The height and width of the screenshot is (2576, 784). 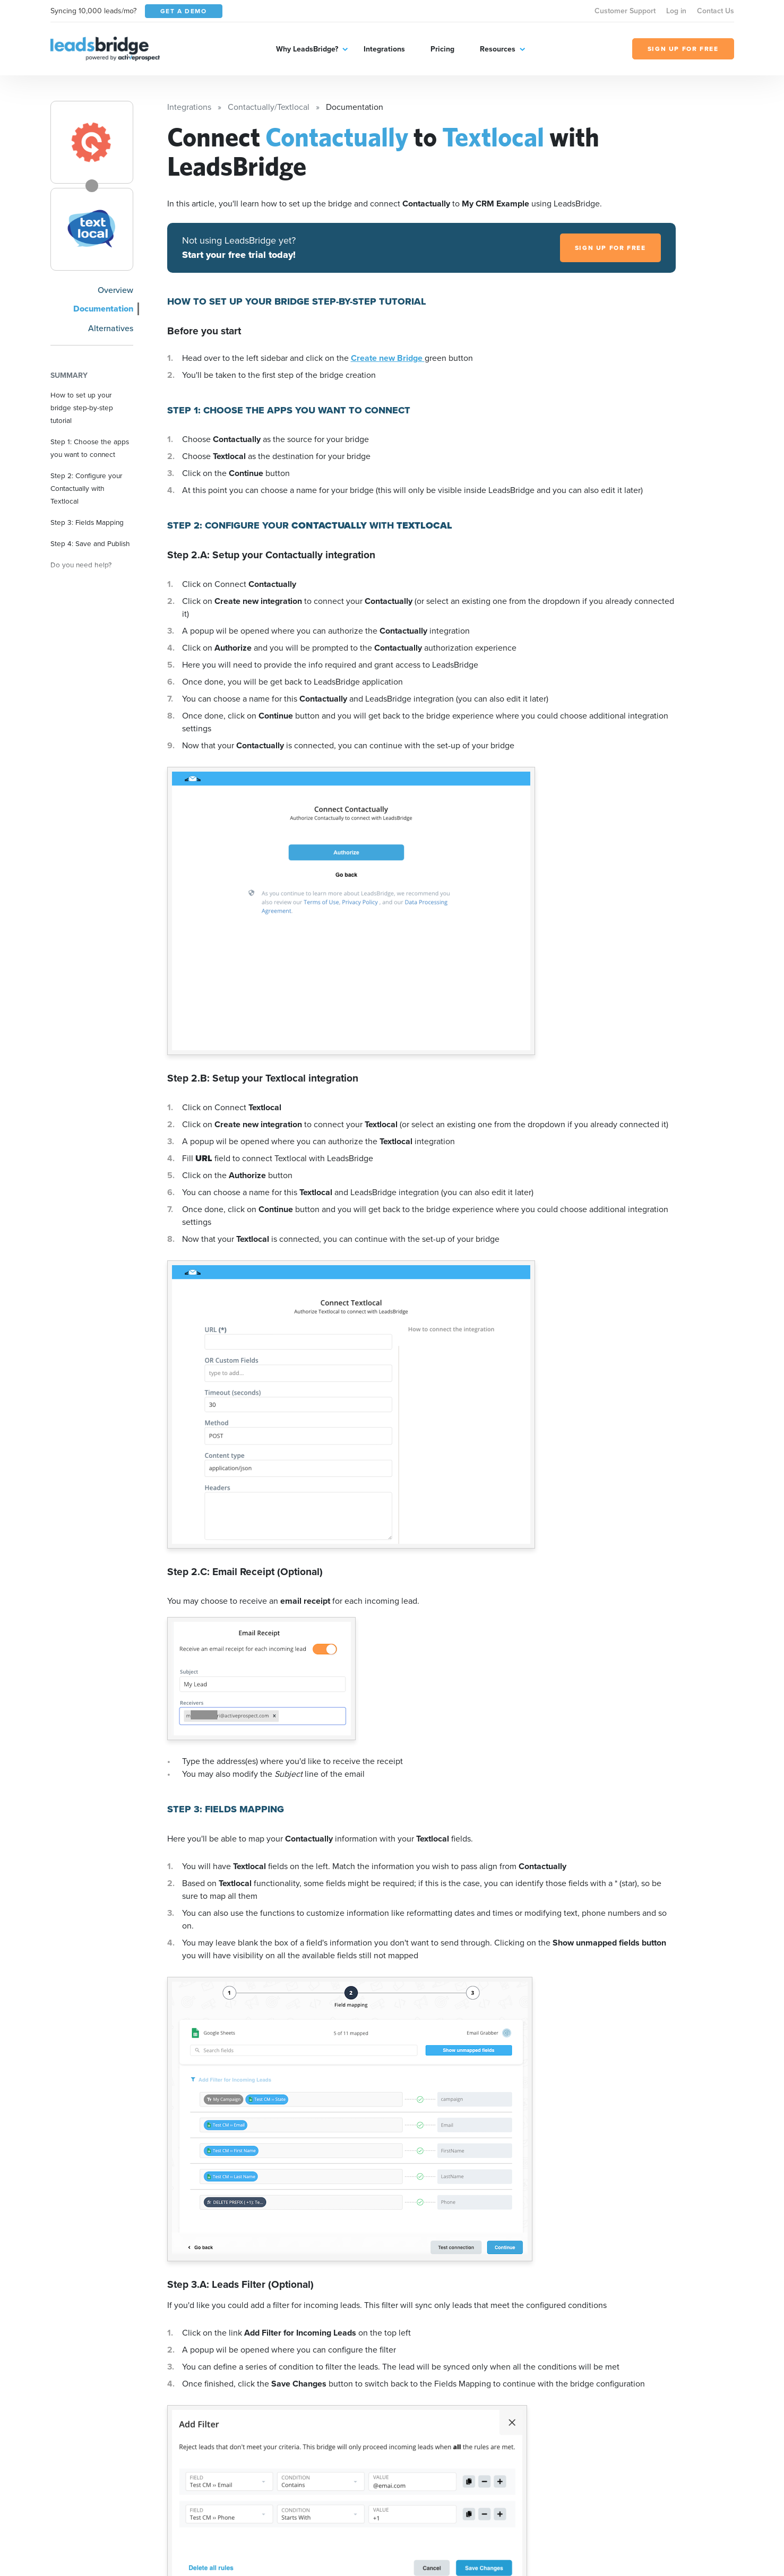 I want to click on Alternatives, so click(x=110, y=328).